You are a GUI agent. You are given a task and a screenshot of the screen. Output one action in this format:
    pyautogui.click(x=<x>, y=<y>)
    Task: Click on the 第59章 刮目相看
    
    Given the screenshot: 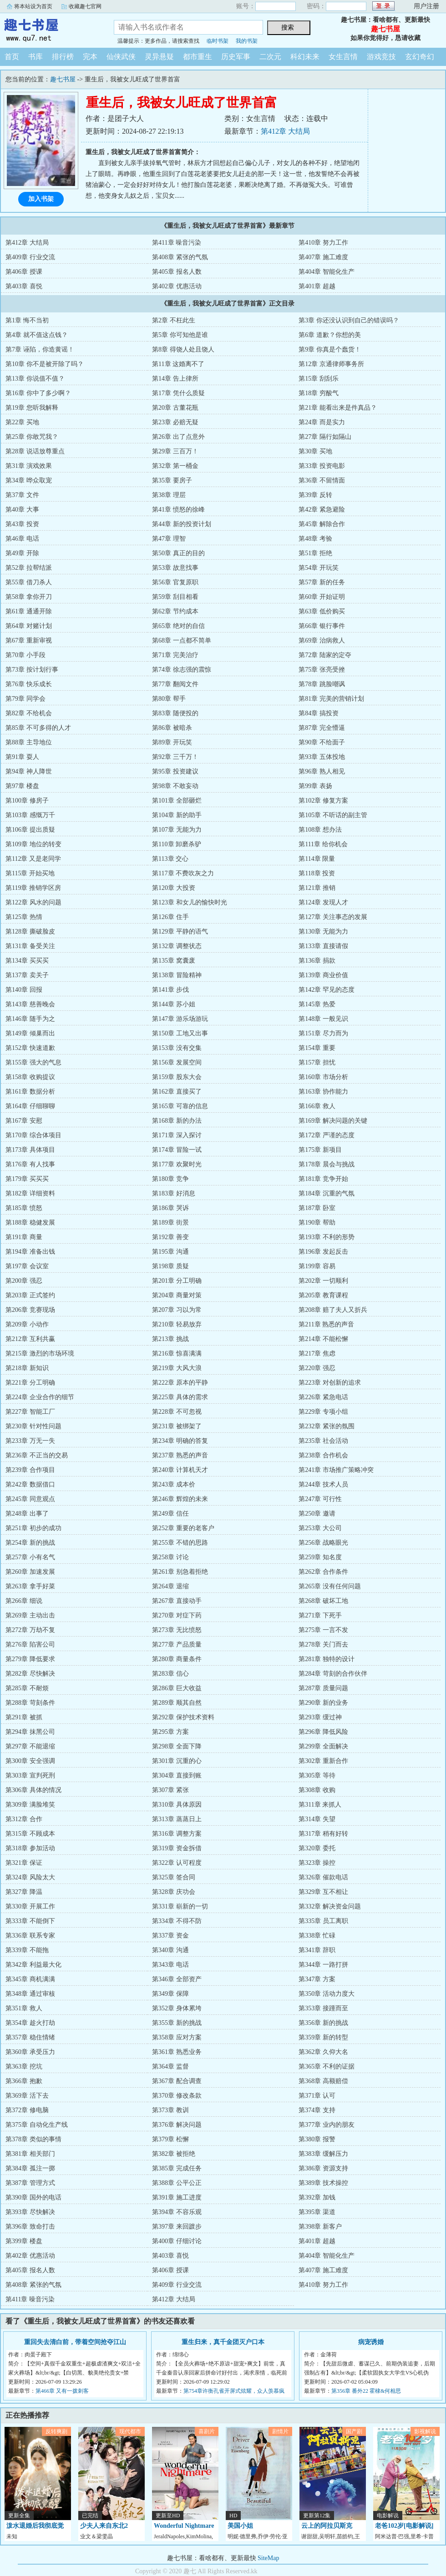 What is the action you would take?
    pyautogui.click(x=175, y=596)
    